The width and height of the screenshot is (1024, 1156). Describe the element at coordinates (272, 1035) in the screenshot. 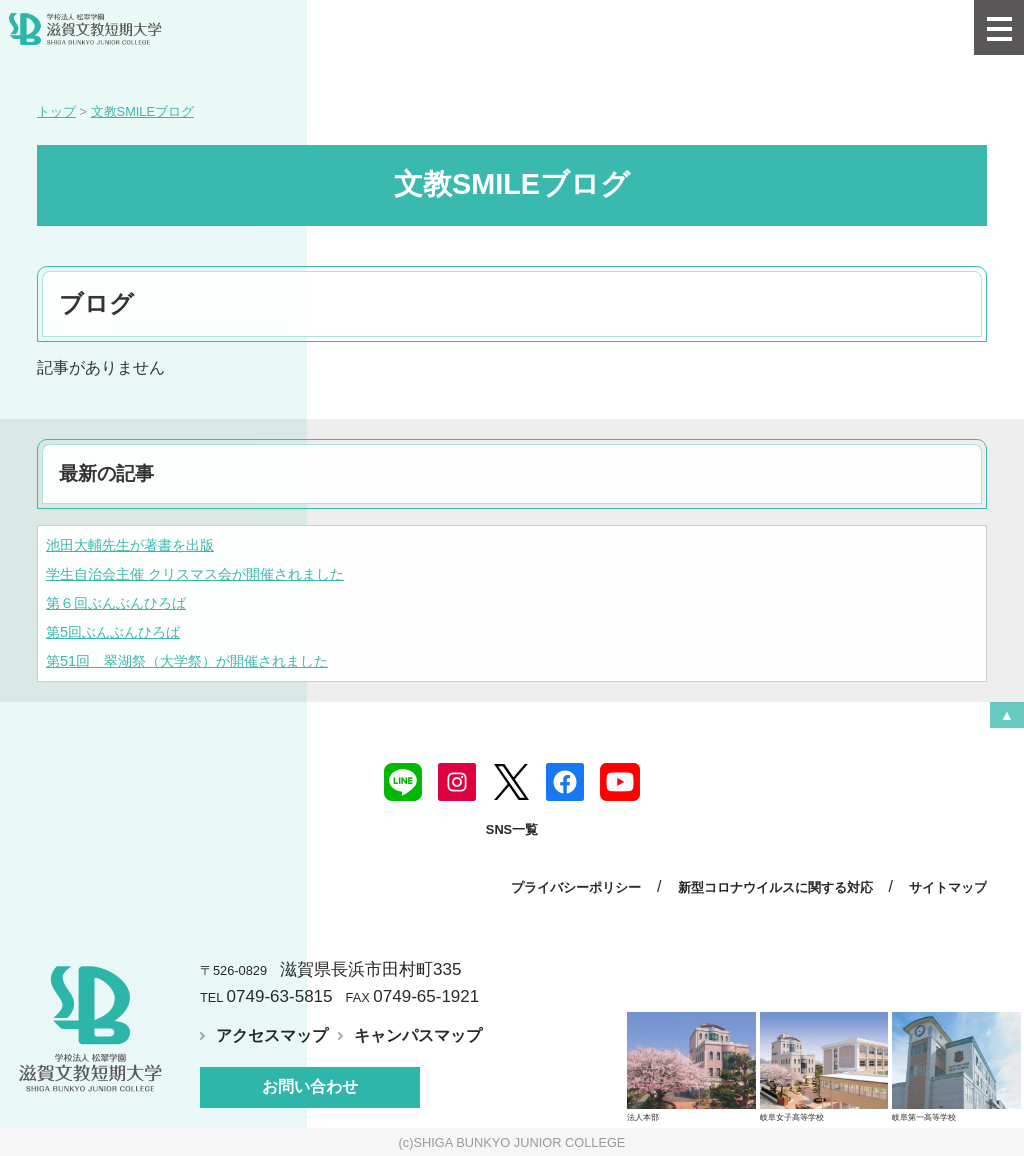

I see `アクセスマップ` at that location.